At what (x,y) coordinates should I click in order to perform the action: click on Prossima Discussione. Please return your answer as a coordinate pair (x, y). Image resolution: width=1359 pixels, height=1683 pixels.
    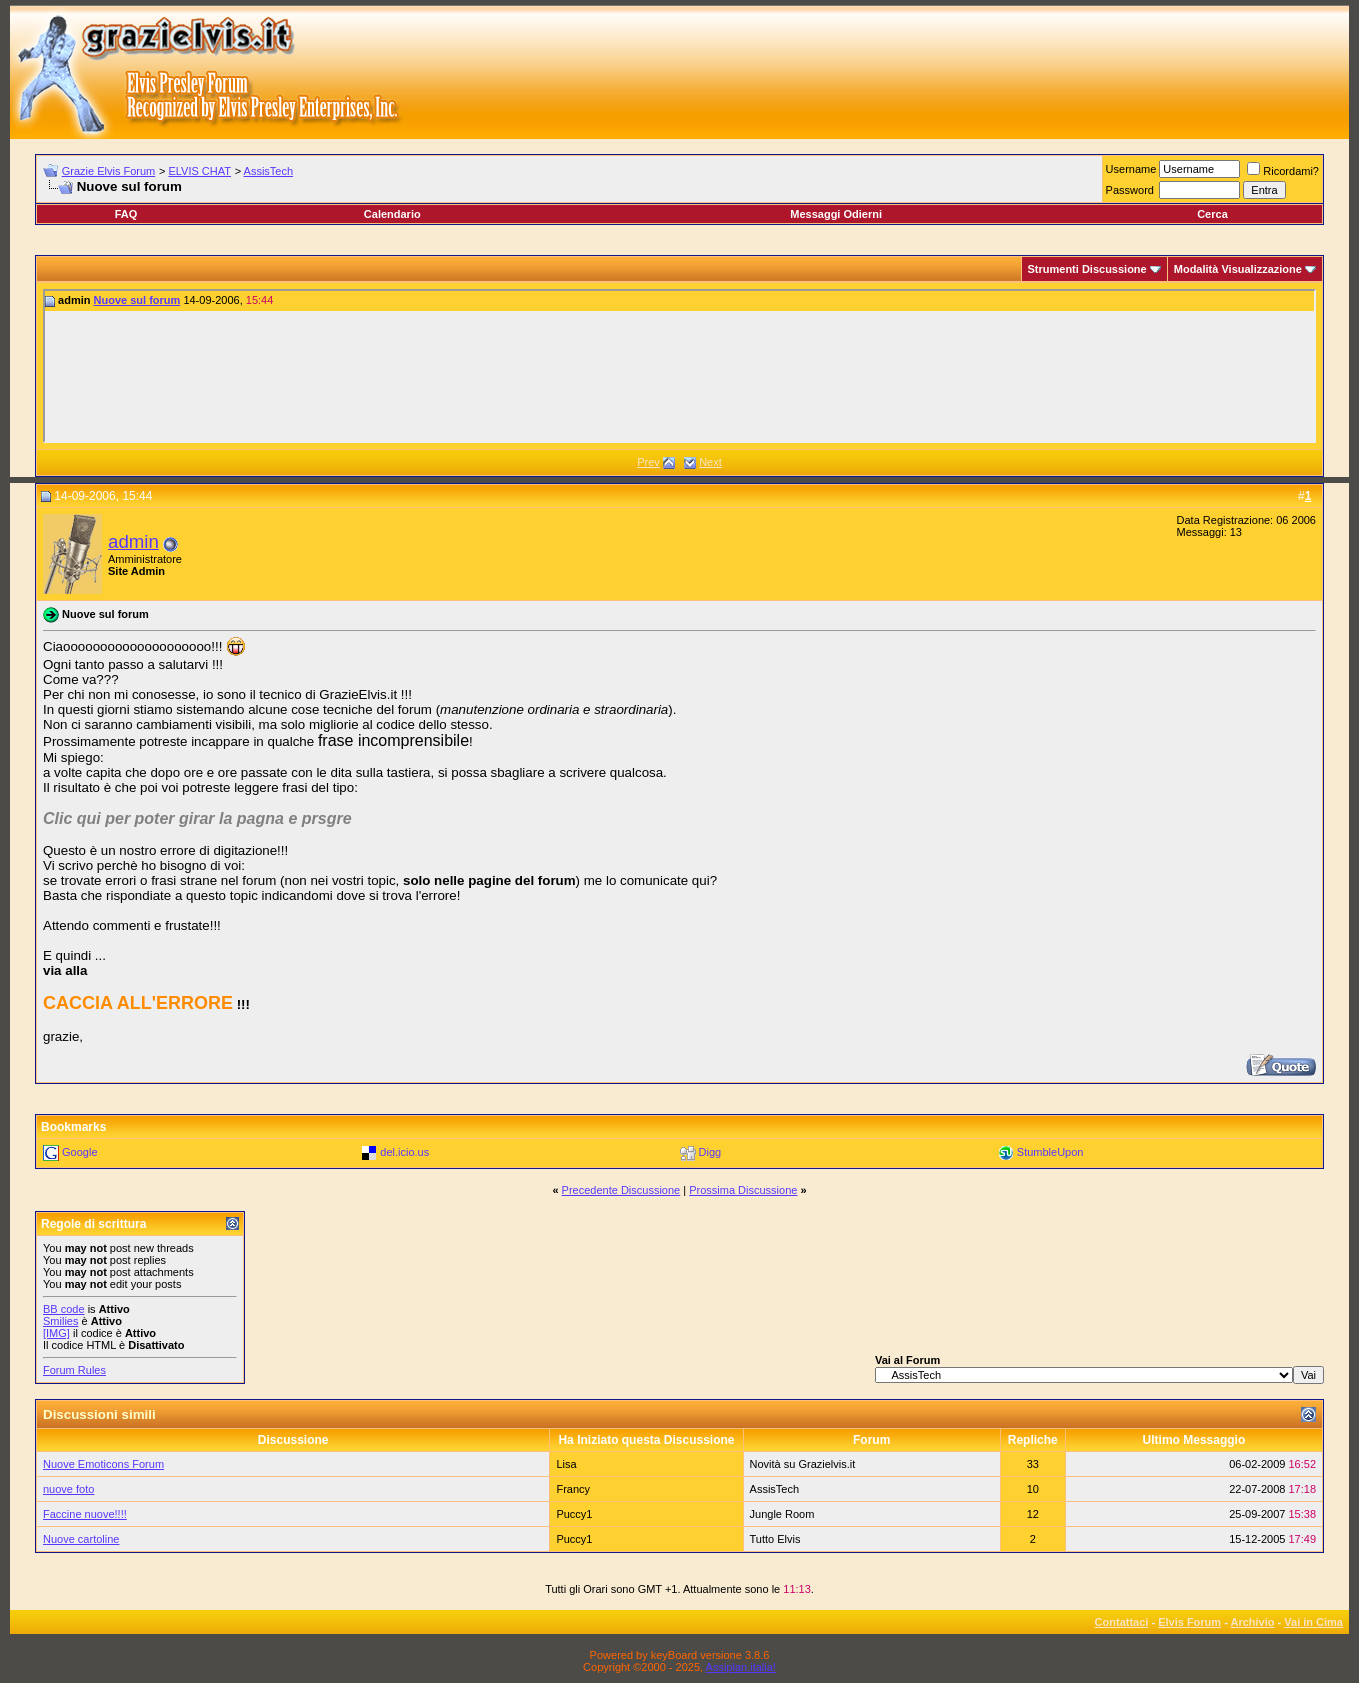
    Looking at the image, I should click on (743, 1190).